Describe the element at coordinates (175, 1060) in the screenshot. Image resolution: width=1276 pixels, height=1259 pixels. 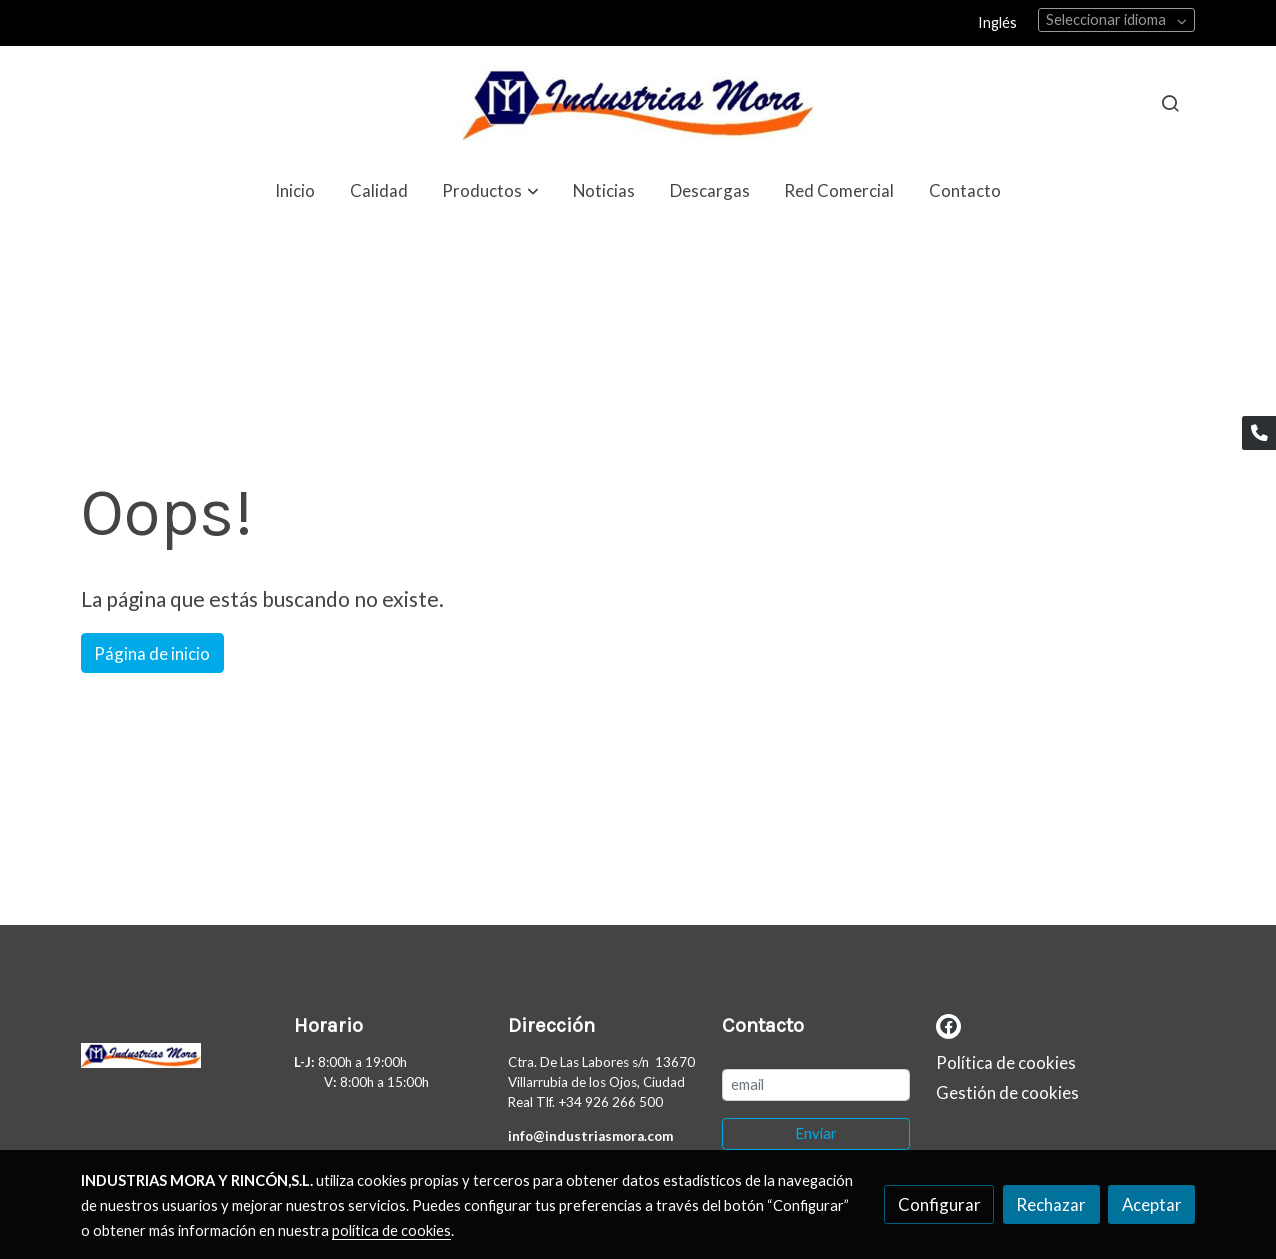
I see `[link sobre]` at that location.